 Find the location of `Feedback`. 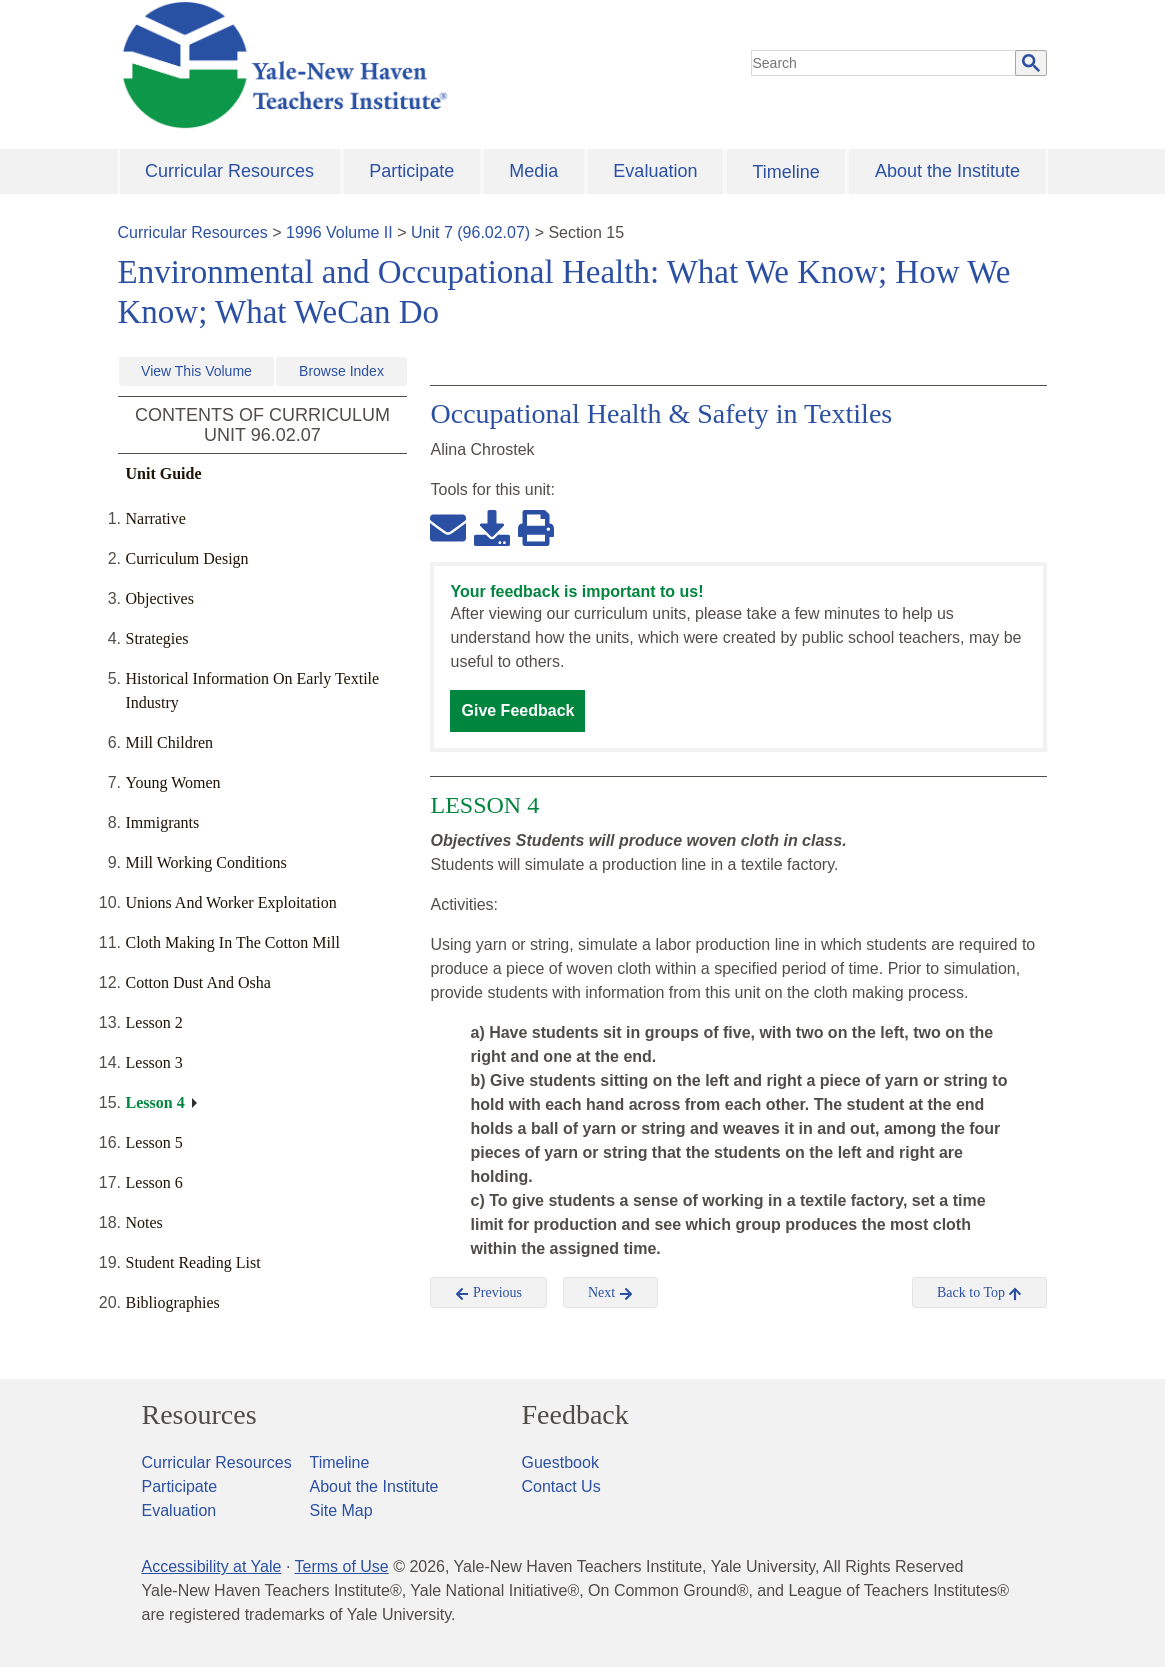

Feedback is located at coordinates (575, 1415).